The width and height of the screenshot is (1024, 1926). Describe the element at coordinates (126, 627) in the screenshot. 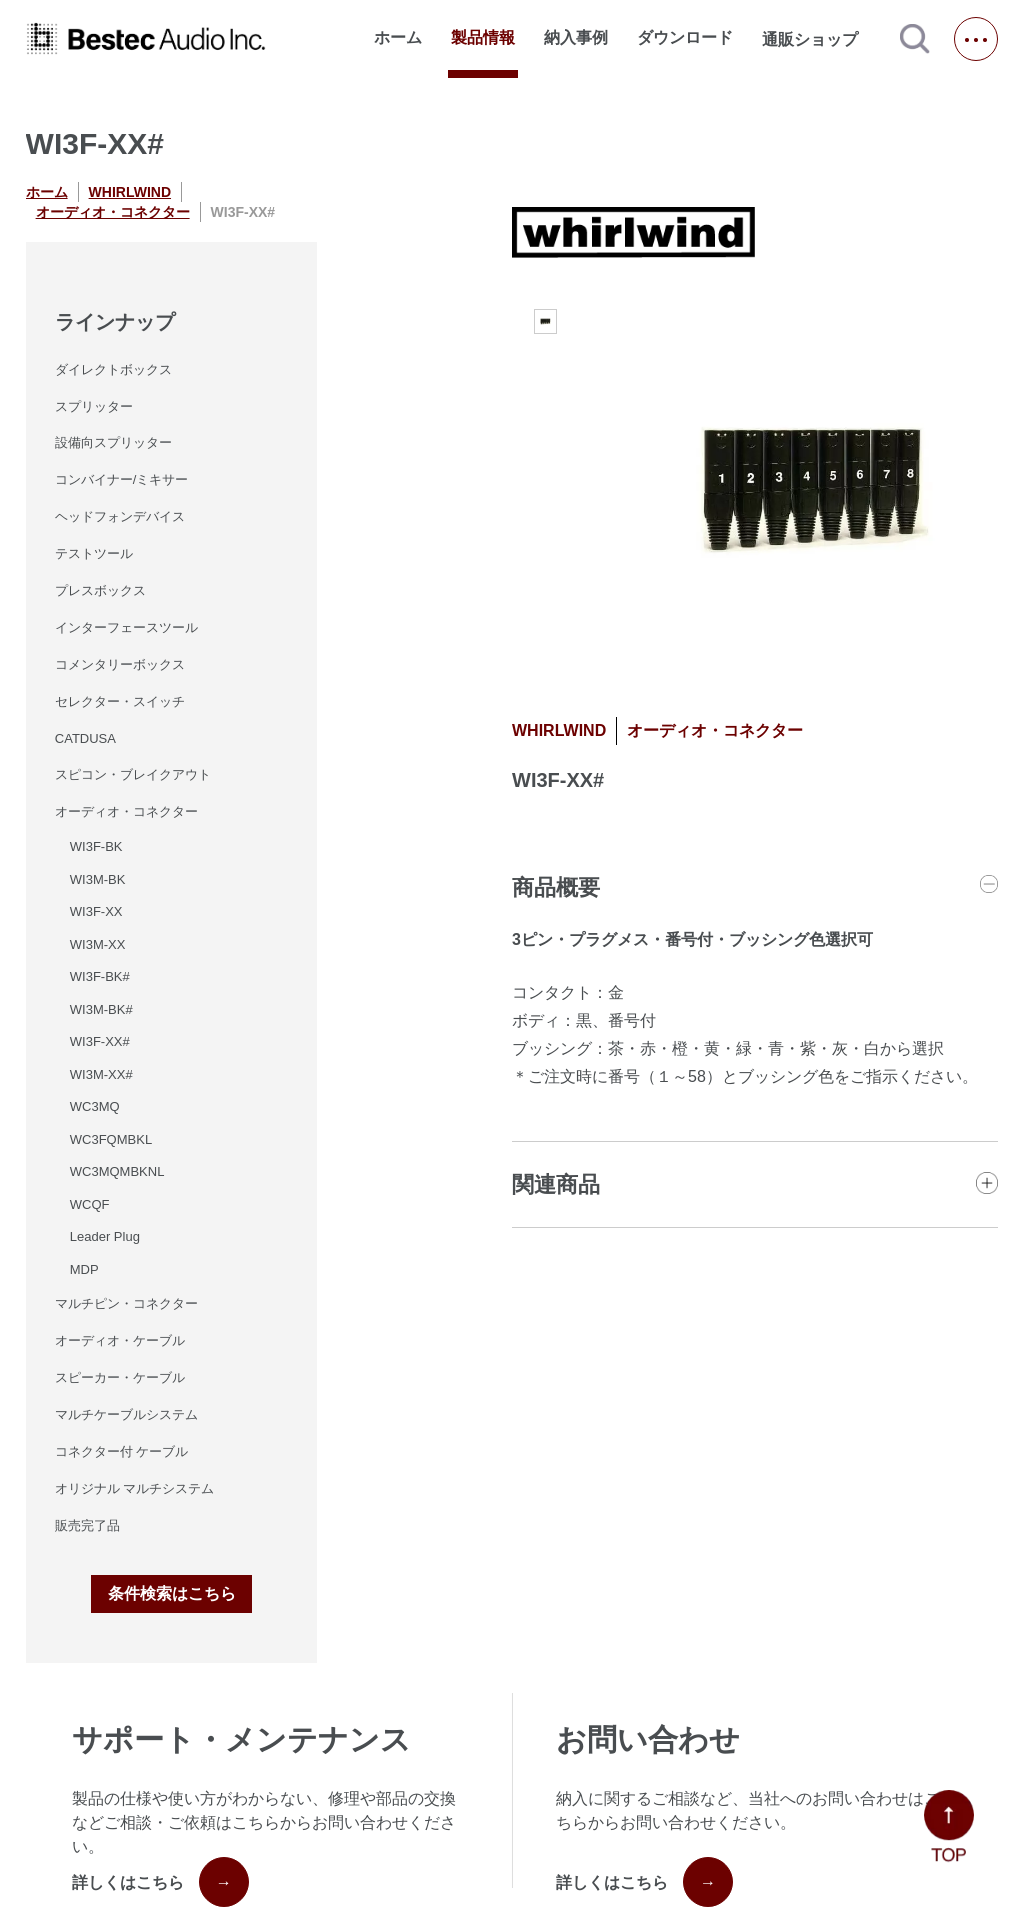

I see `インターフェースツール` at that location.